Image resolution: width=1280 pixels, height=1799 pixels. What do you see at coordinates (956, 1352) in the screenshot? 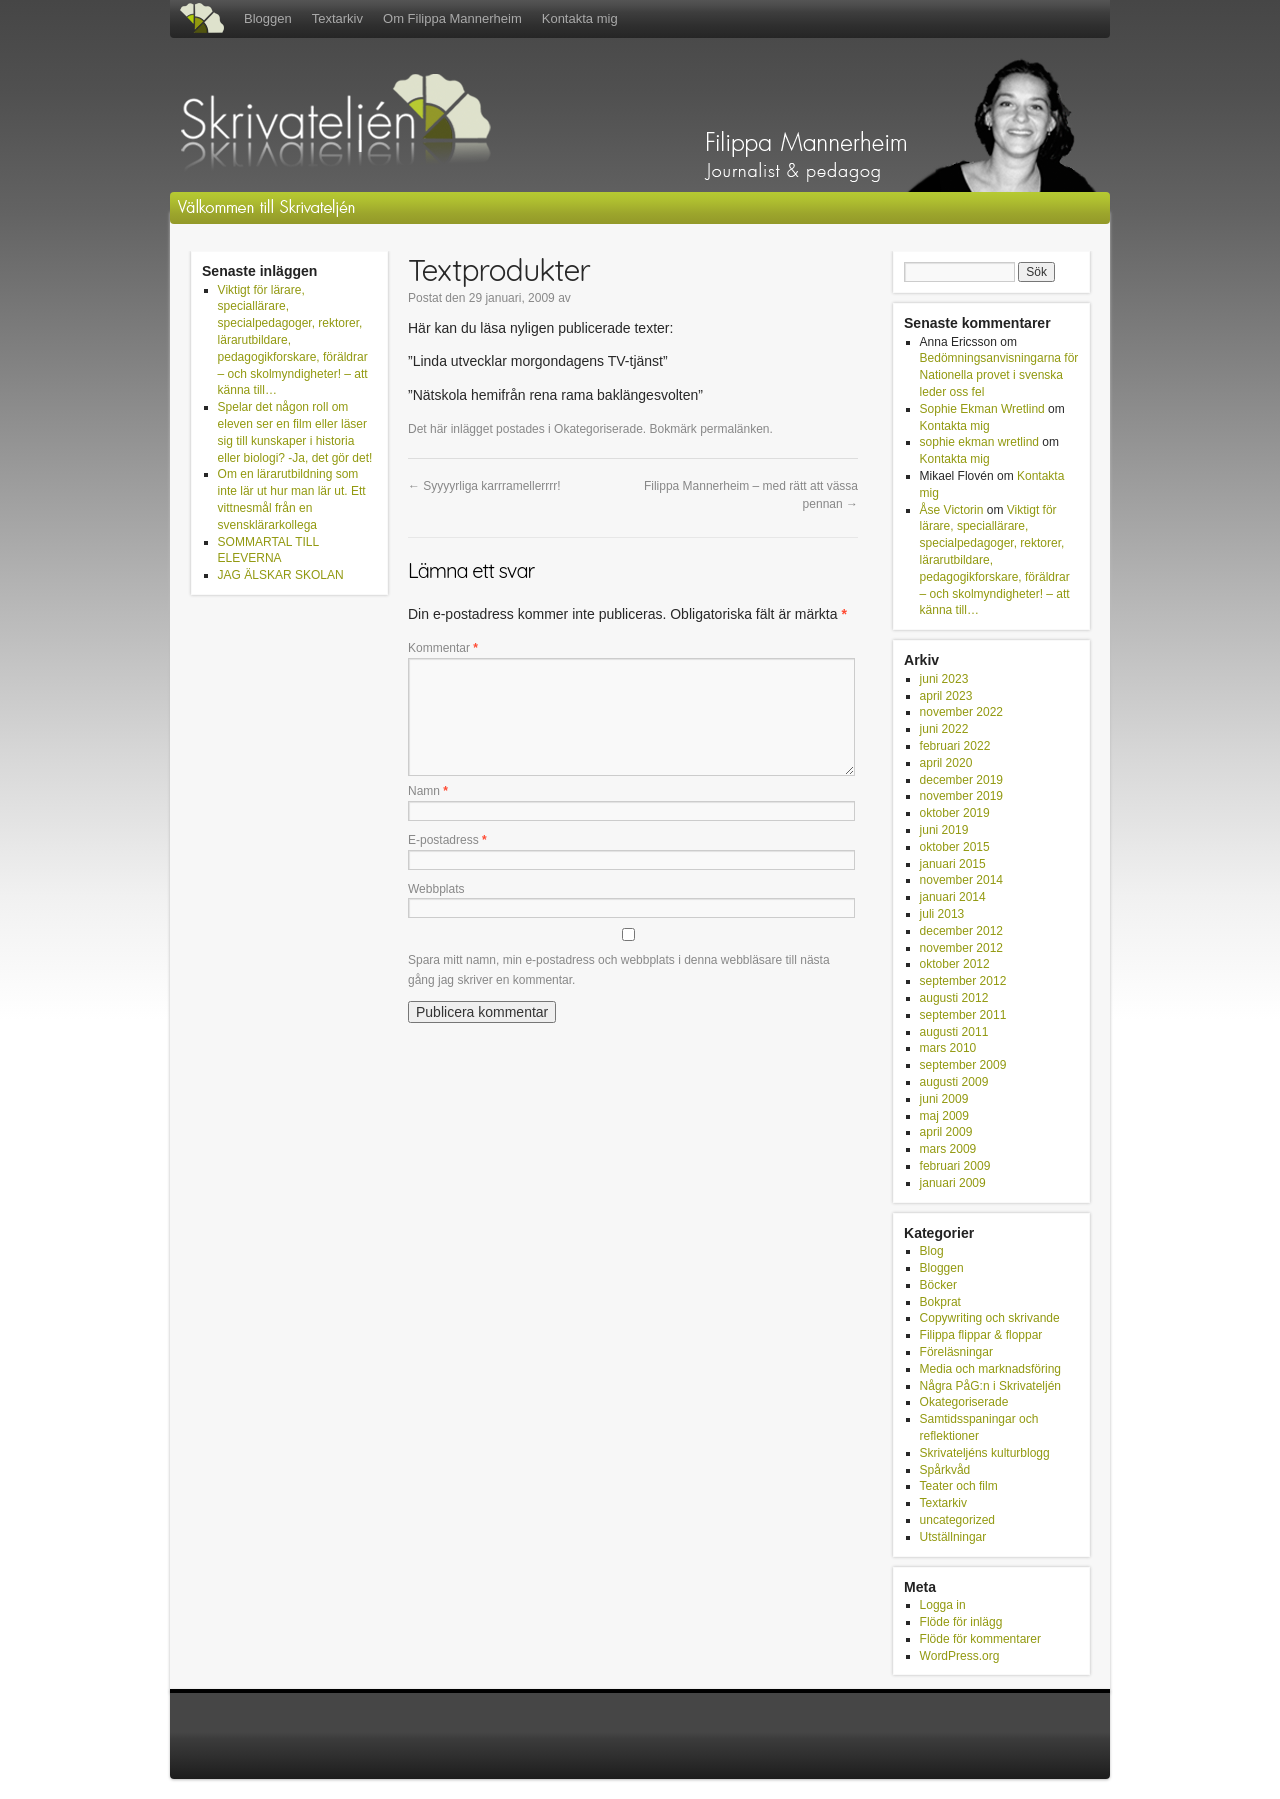
I see `Föreläsningar` at bounding box center [956, 1352].